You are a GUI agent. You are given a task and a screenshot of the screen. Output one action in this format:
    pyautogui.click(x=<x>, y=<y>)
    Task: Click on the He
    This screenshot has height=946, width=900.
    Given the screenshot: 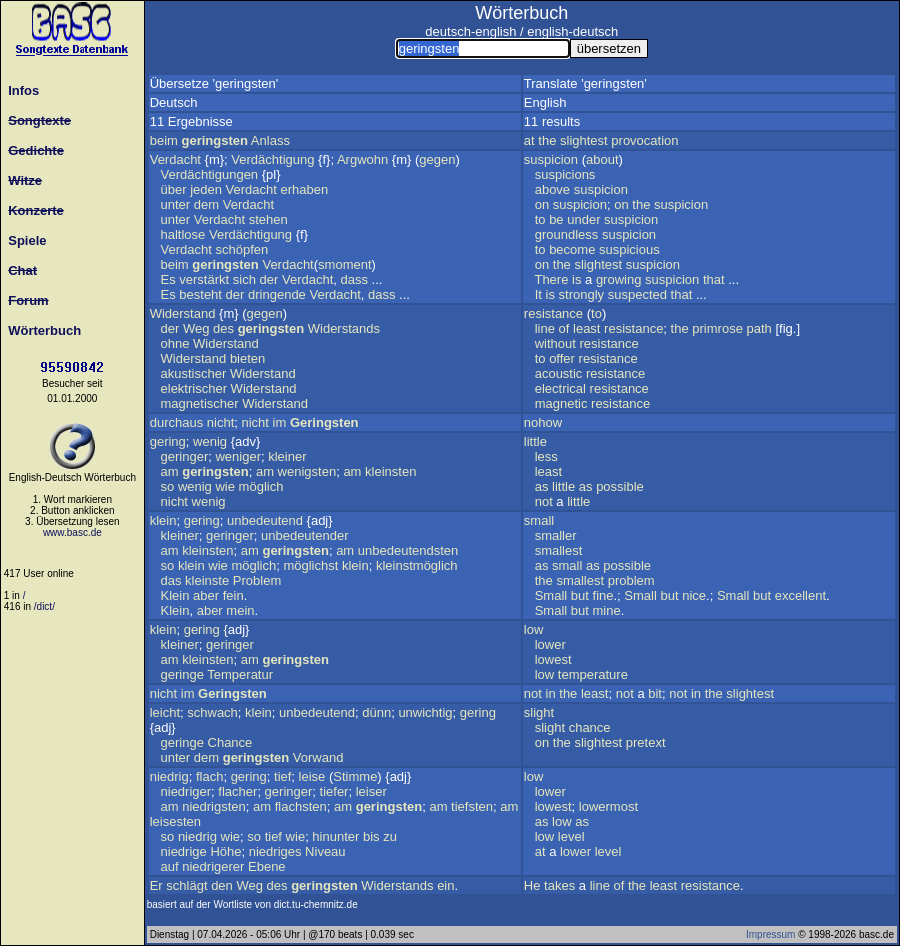 What is the action you would take?
    pyautogui.click(x=532, y=885)
    